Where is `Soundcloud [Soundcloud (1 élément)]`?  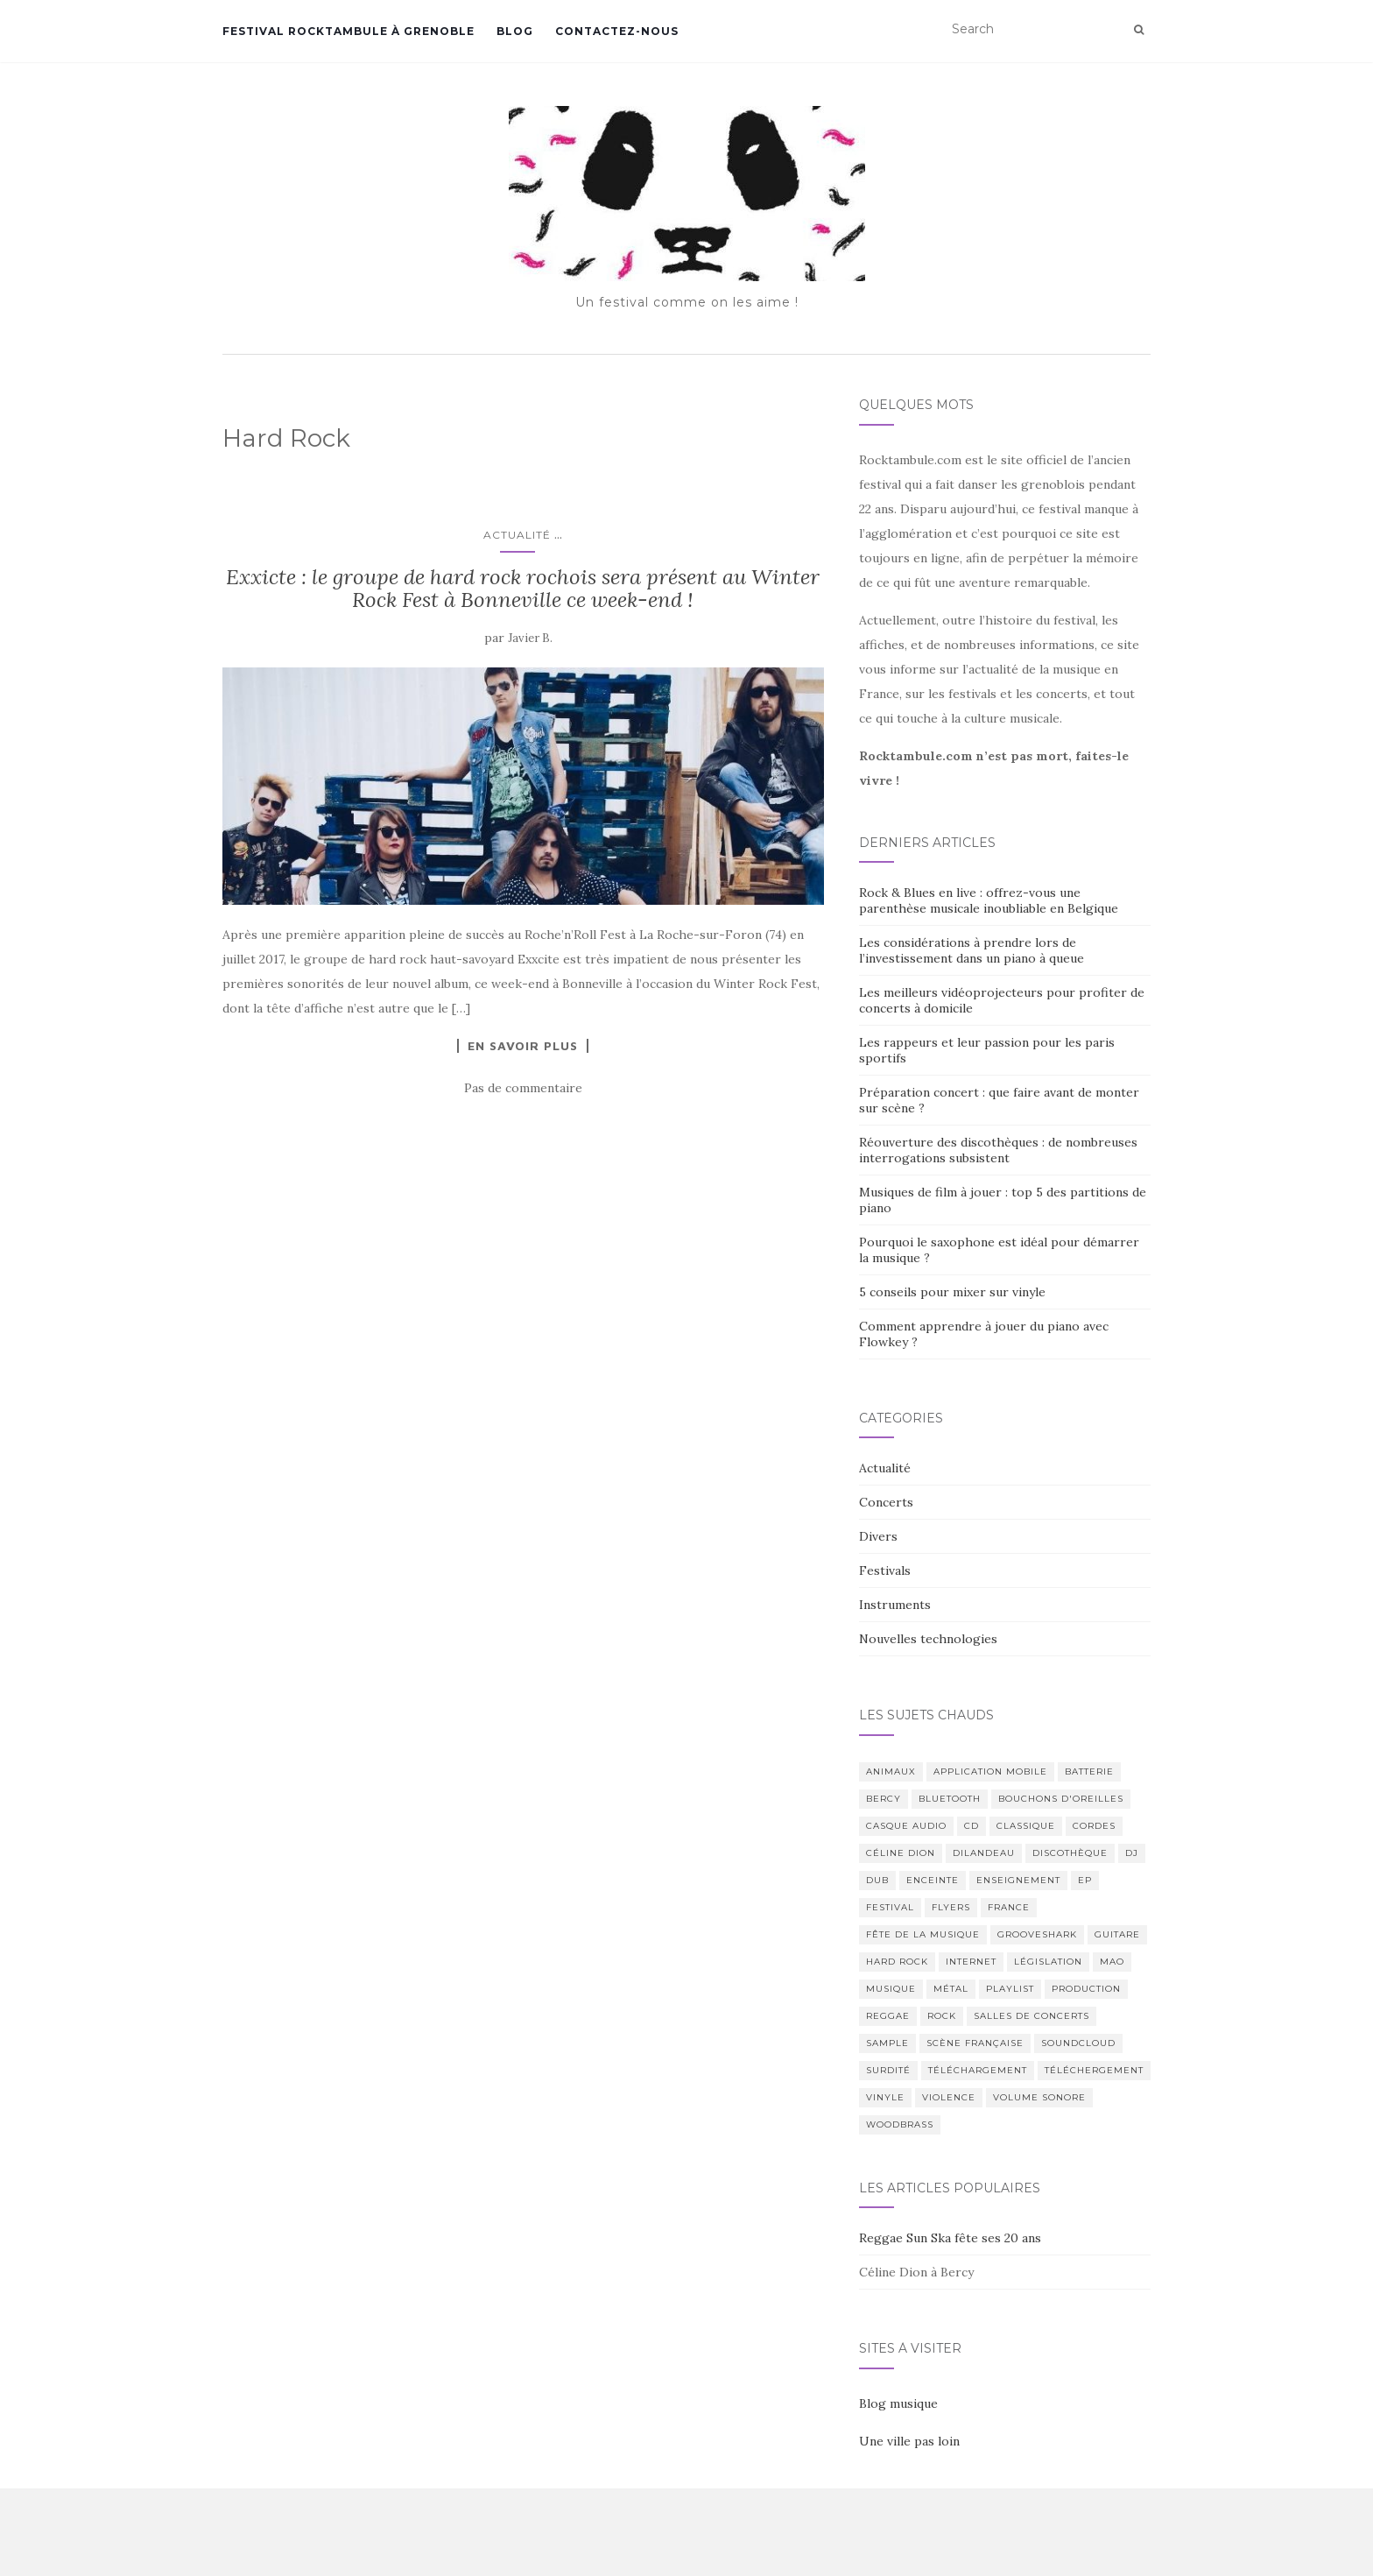
Soundcloud [Soundcloud (1 élément)] is located at coordinates (1078, 2043).